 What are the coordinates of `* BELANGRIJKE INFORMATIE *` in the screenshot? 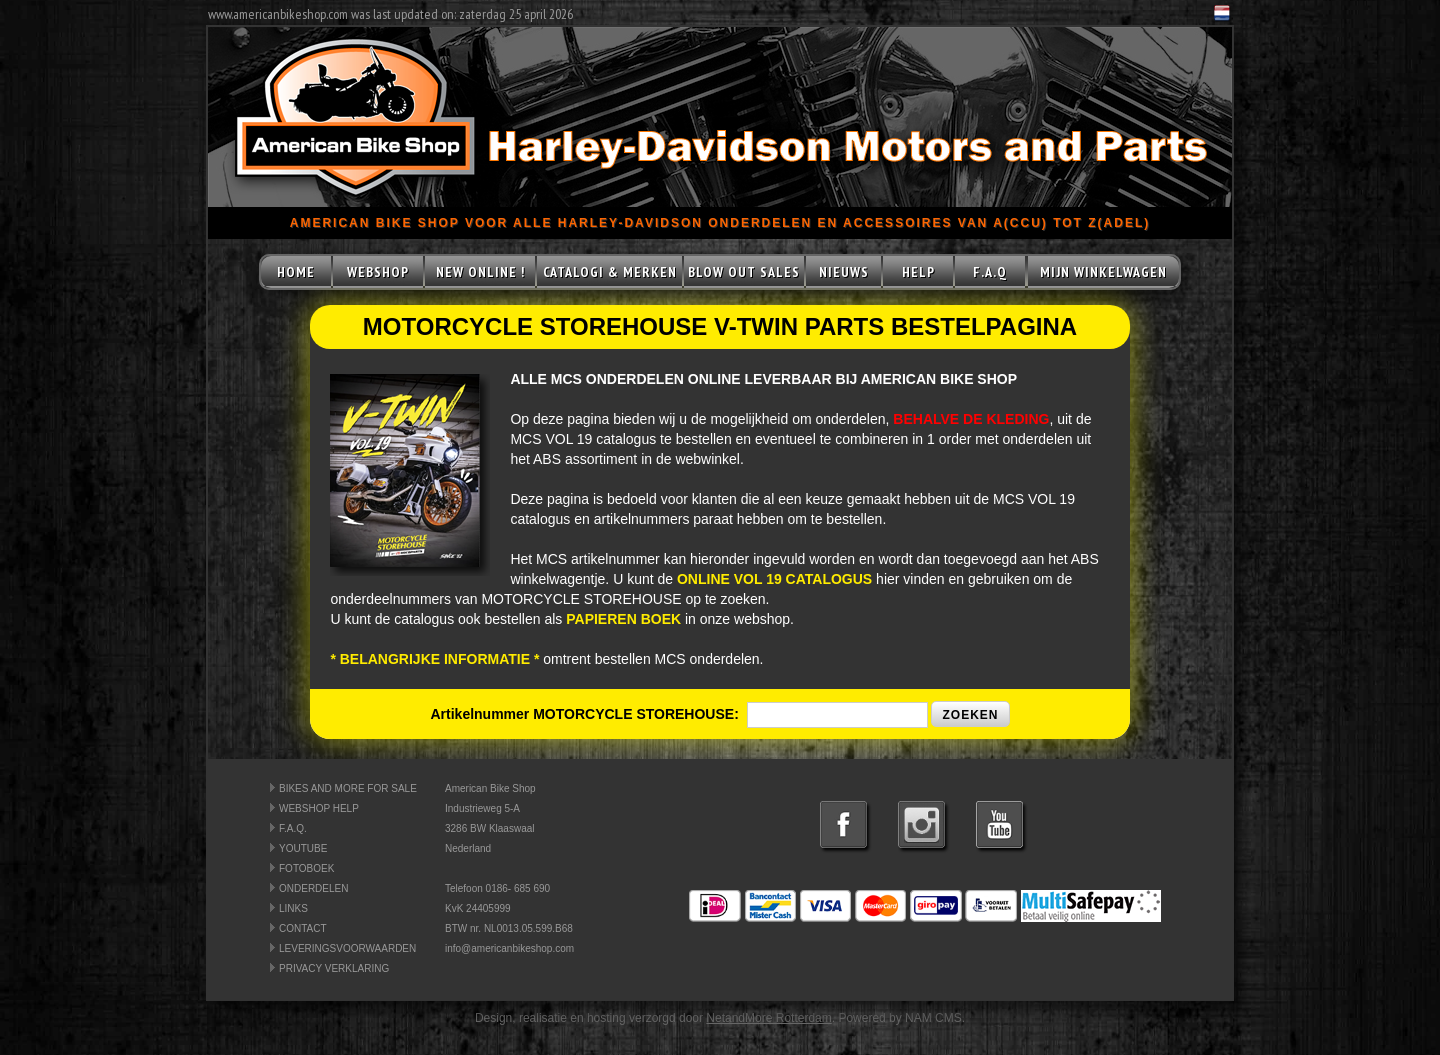 It's located at (434, 659).